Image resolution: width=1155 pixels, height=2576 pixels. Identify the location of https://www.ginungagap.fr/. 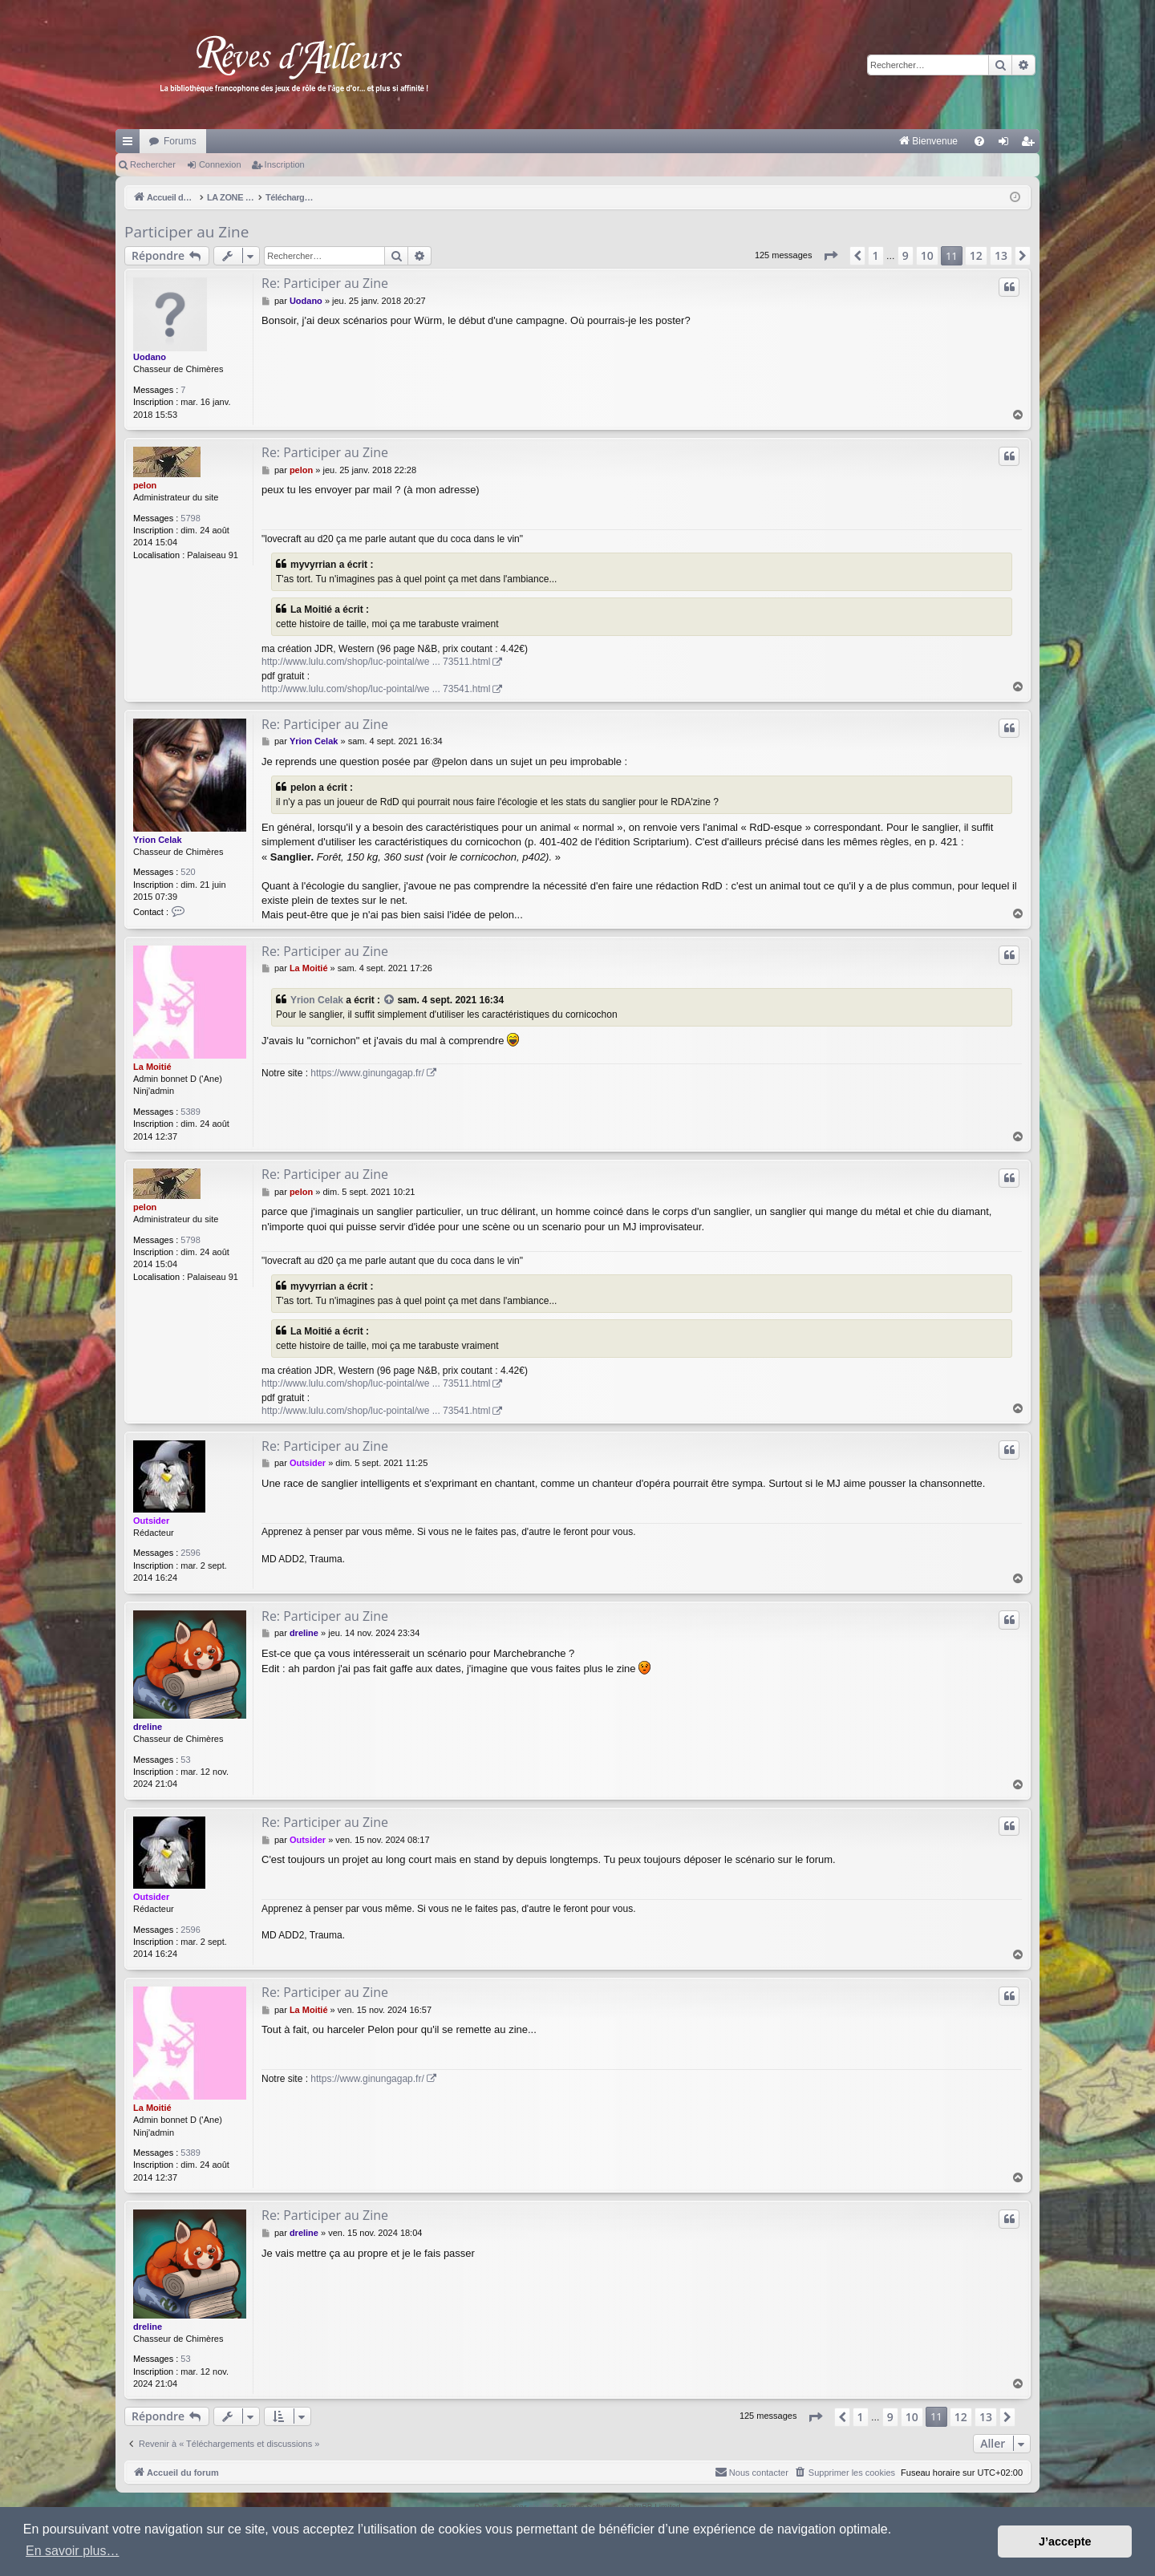
(367, 1073).